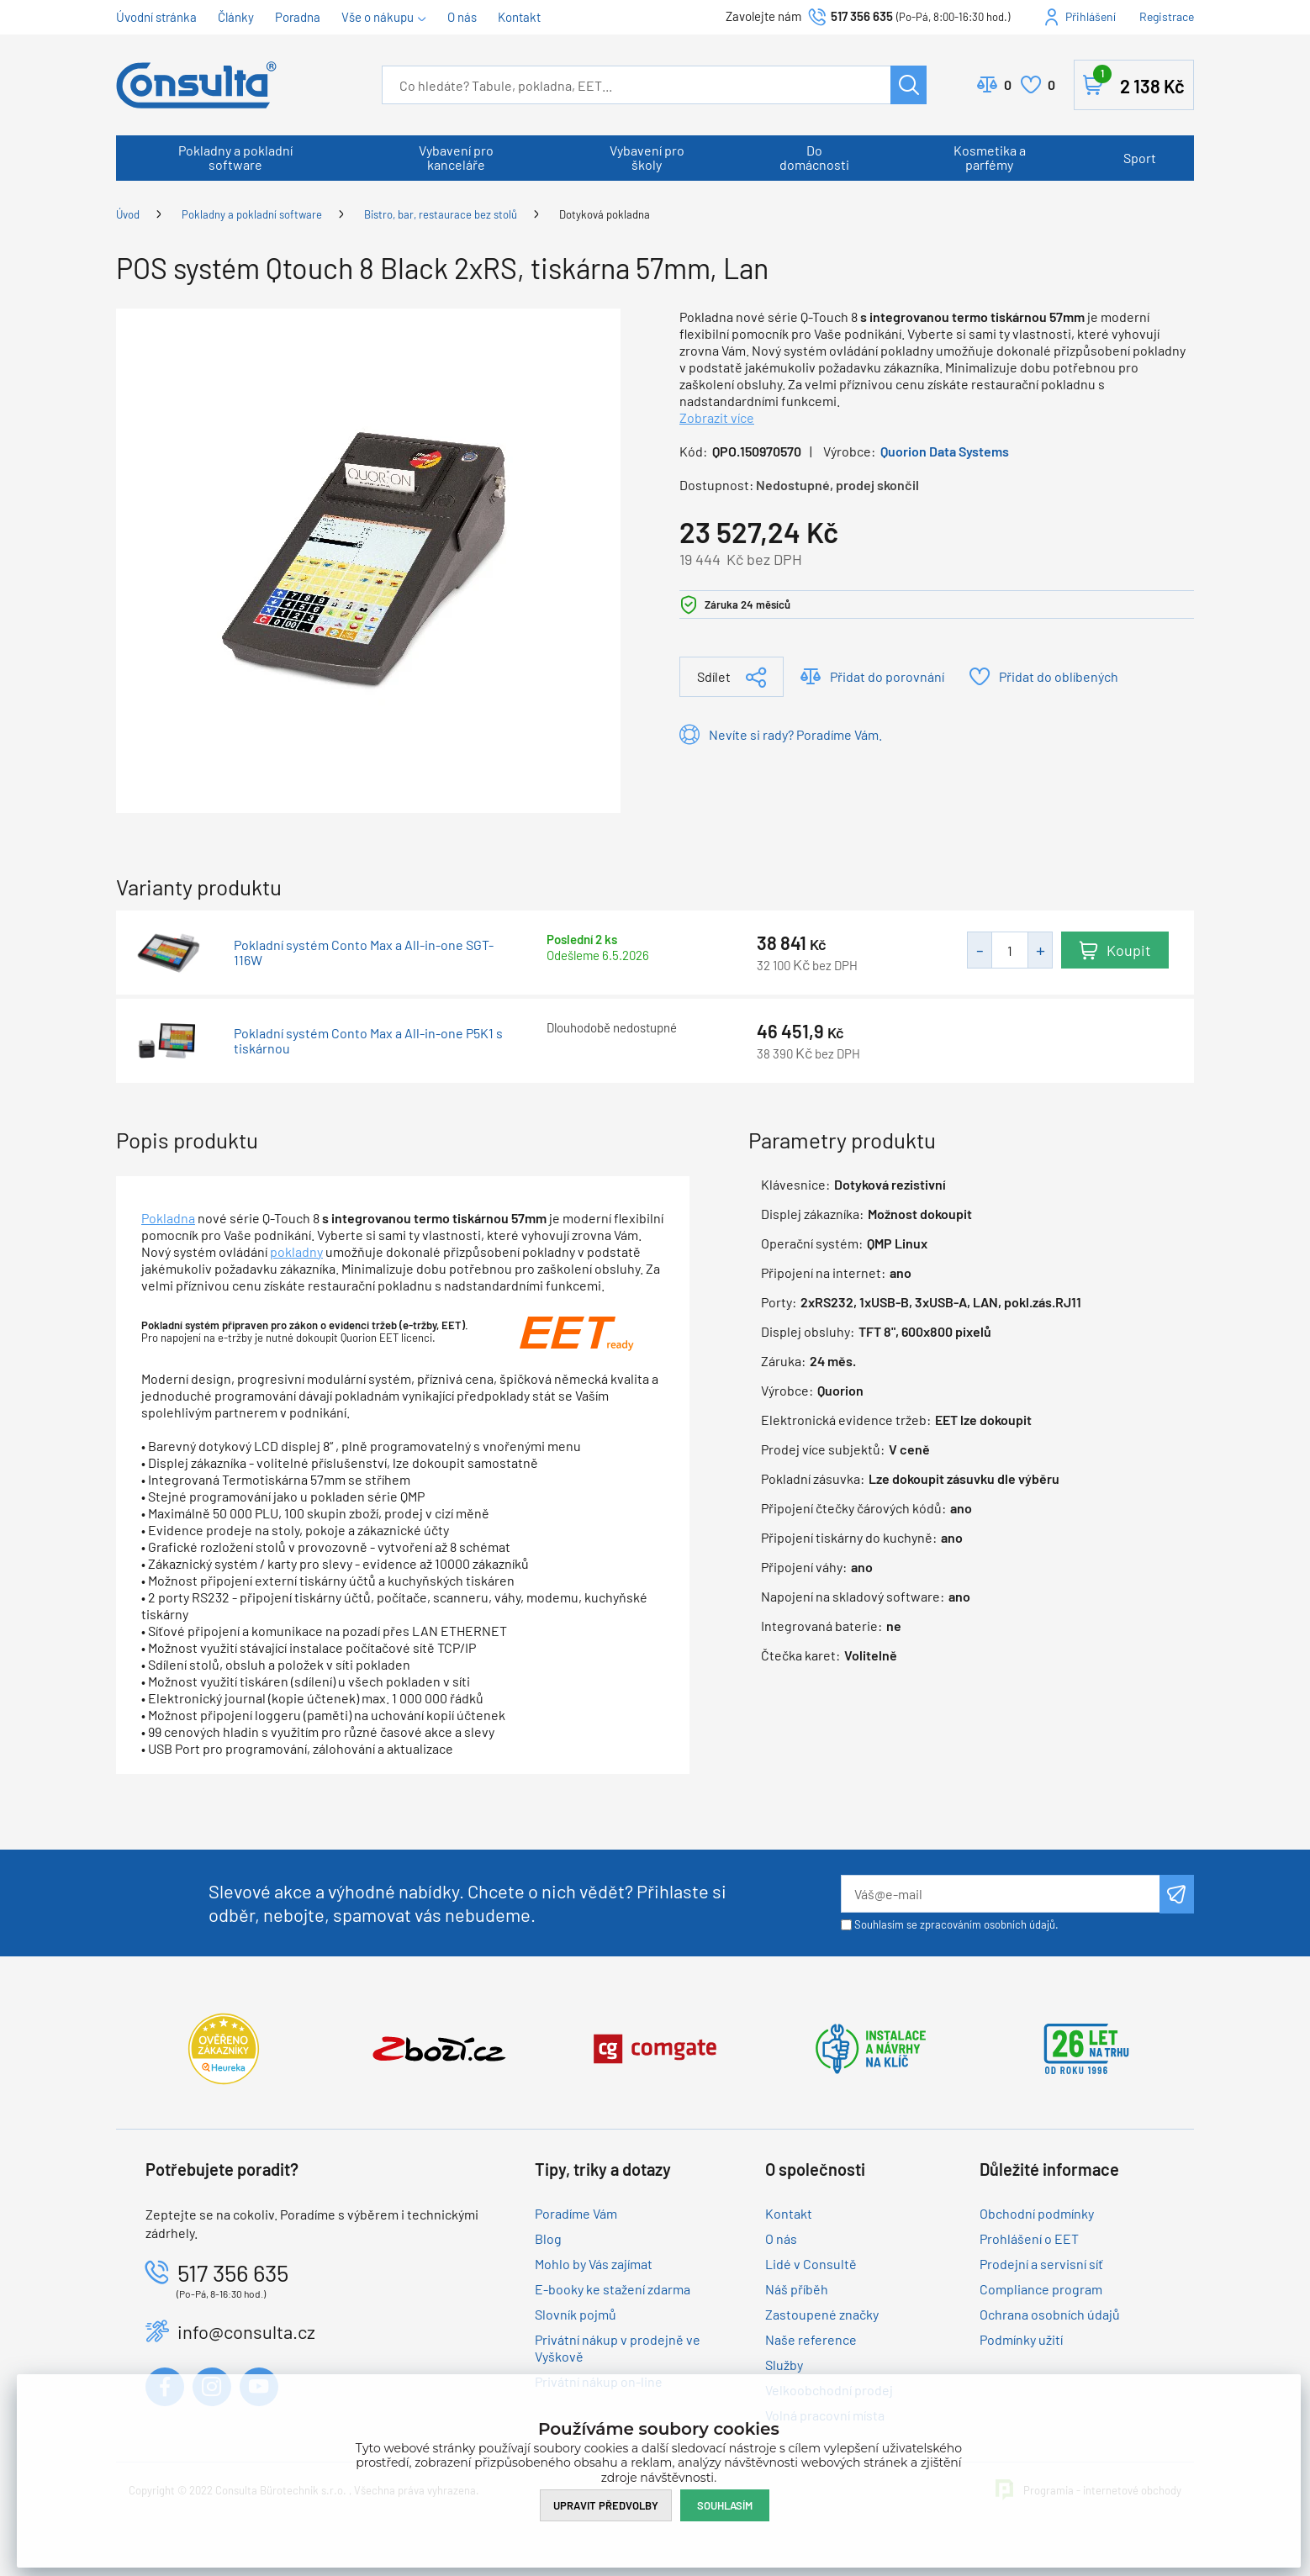  I want to click on Do domácnosti, so click(814, 157).